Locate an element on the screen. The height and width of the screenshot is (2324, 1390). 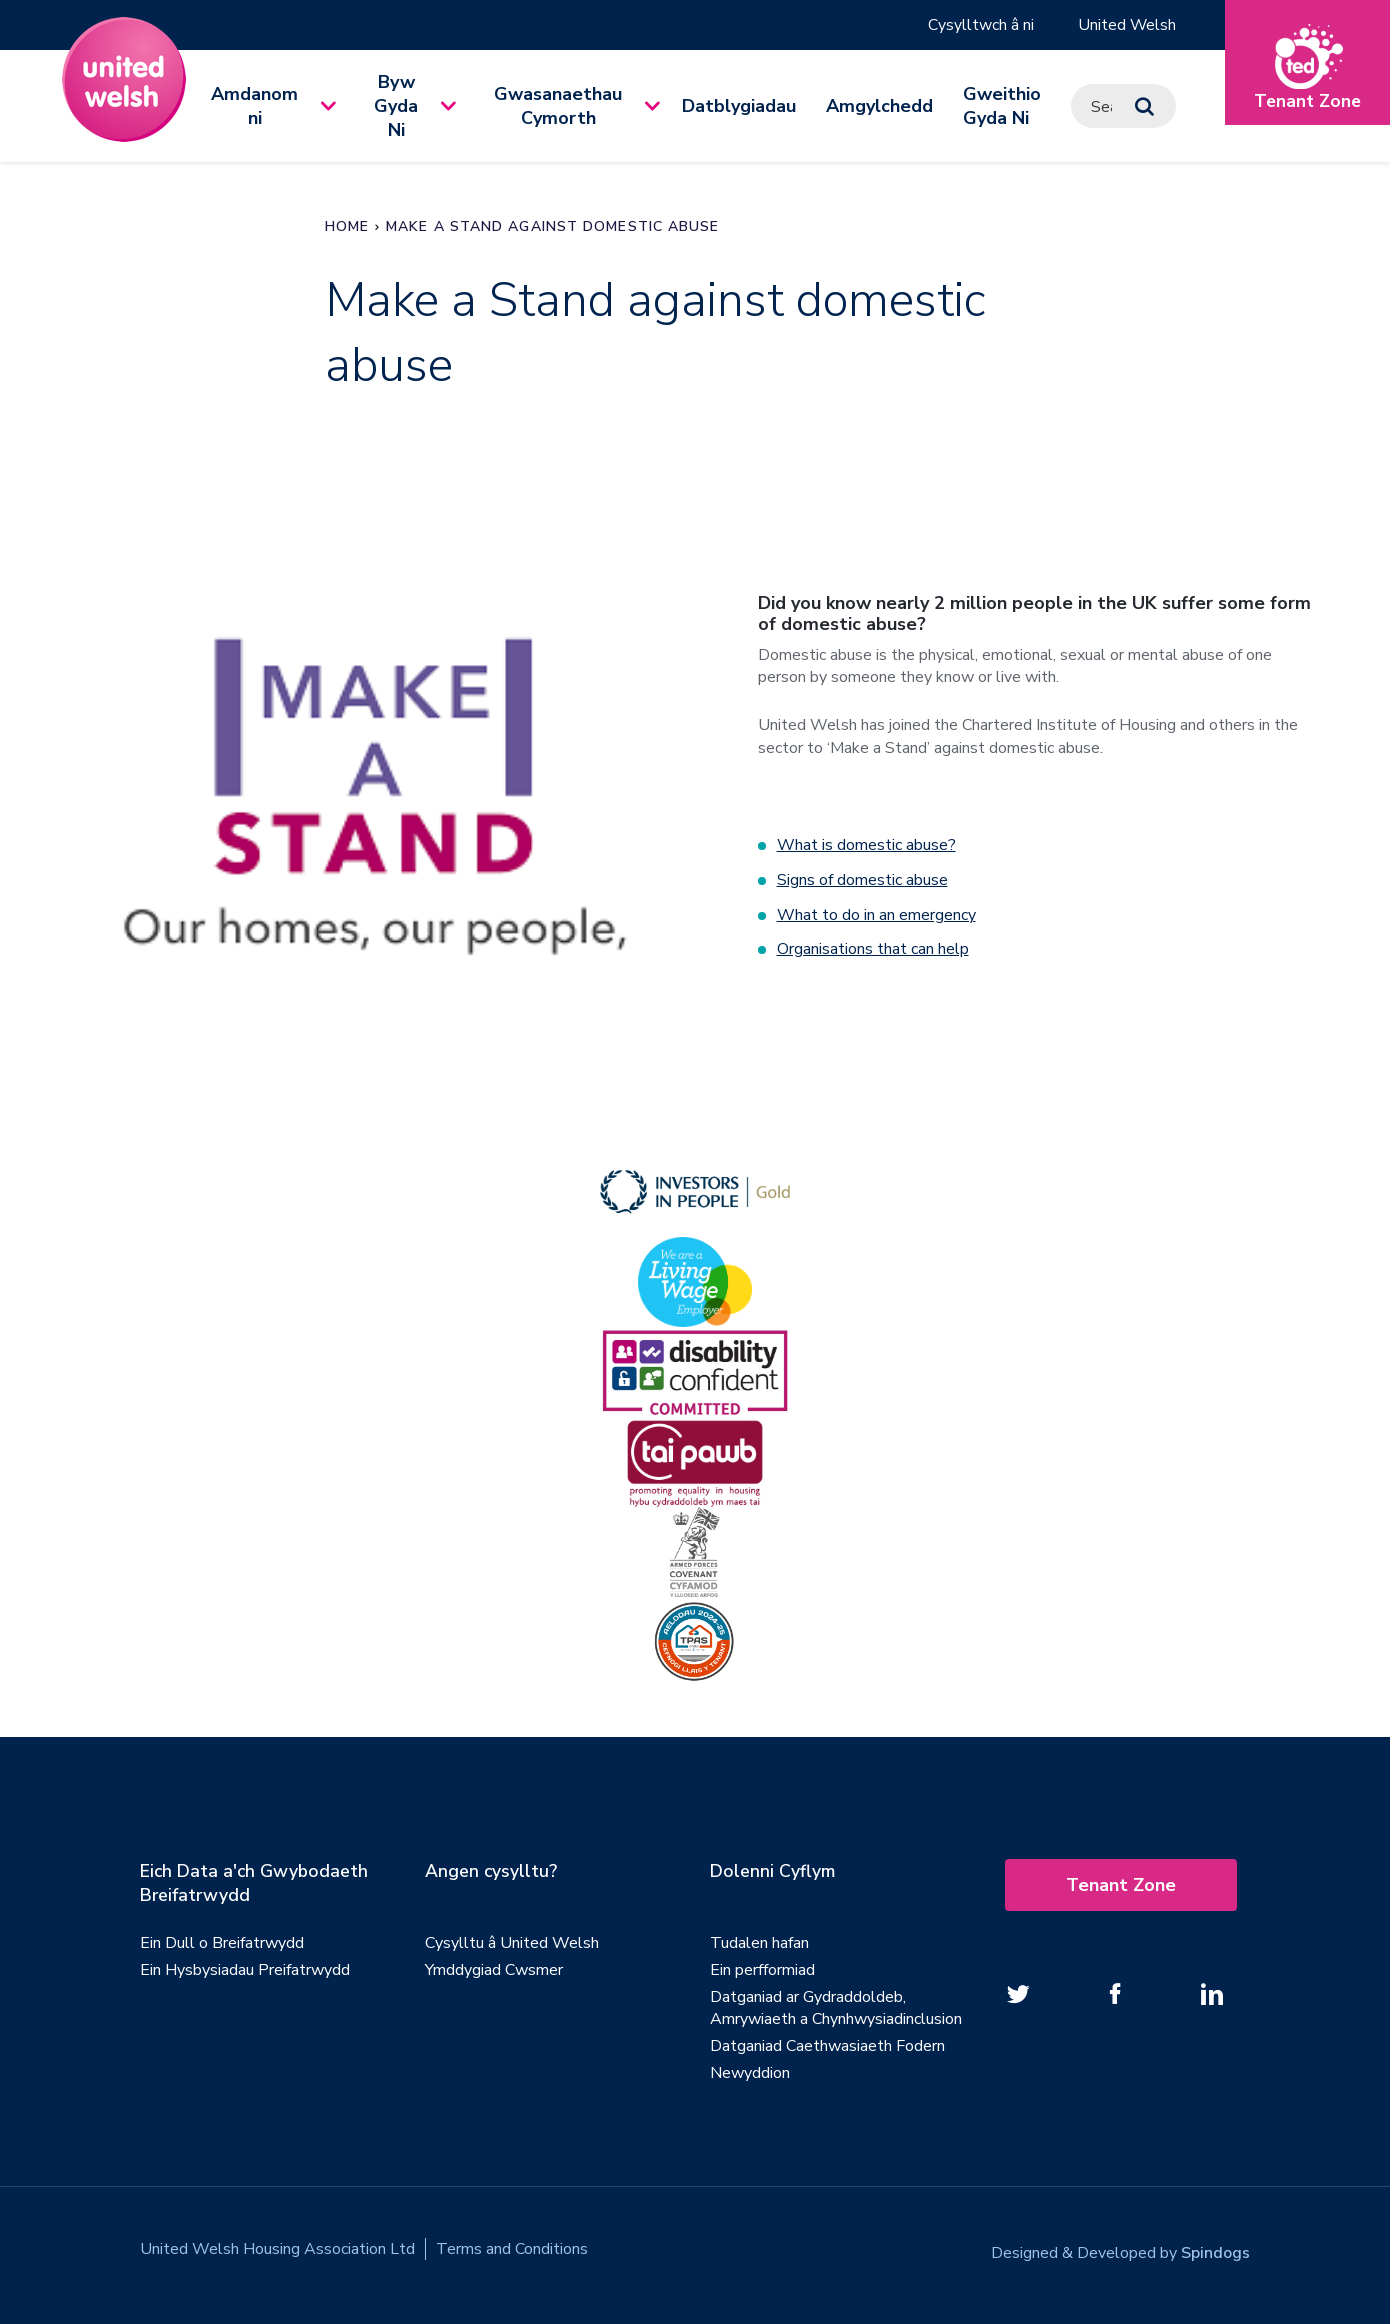
What to do in an emergency is located at coordinates (876, 913).